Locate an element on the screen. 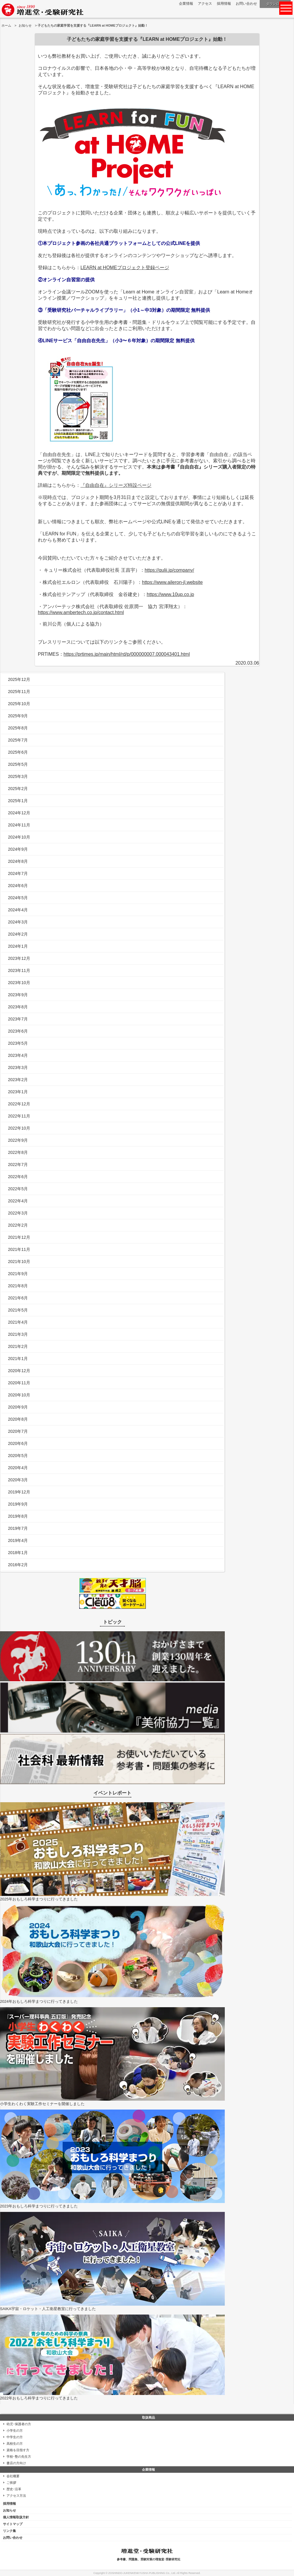 Image resolution: width=294 pixels, height=2576 pixels. 企業情報 is located at coordinates (186, 3).